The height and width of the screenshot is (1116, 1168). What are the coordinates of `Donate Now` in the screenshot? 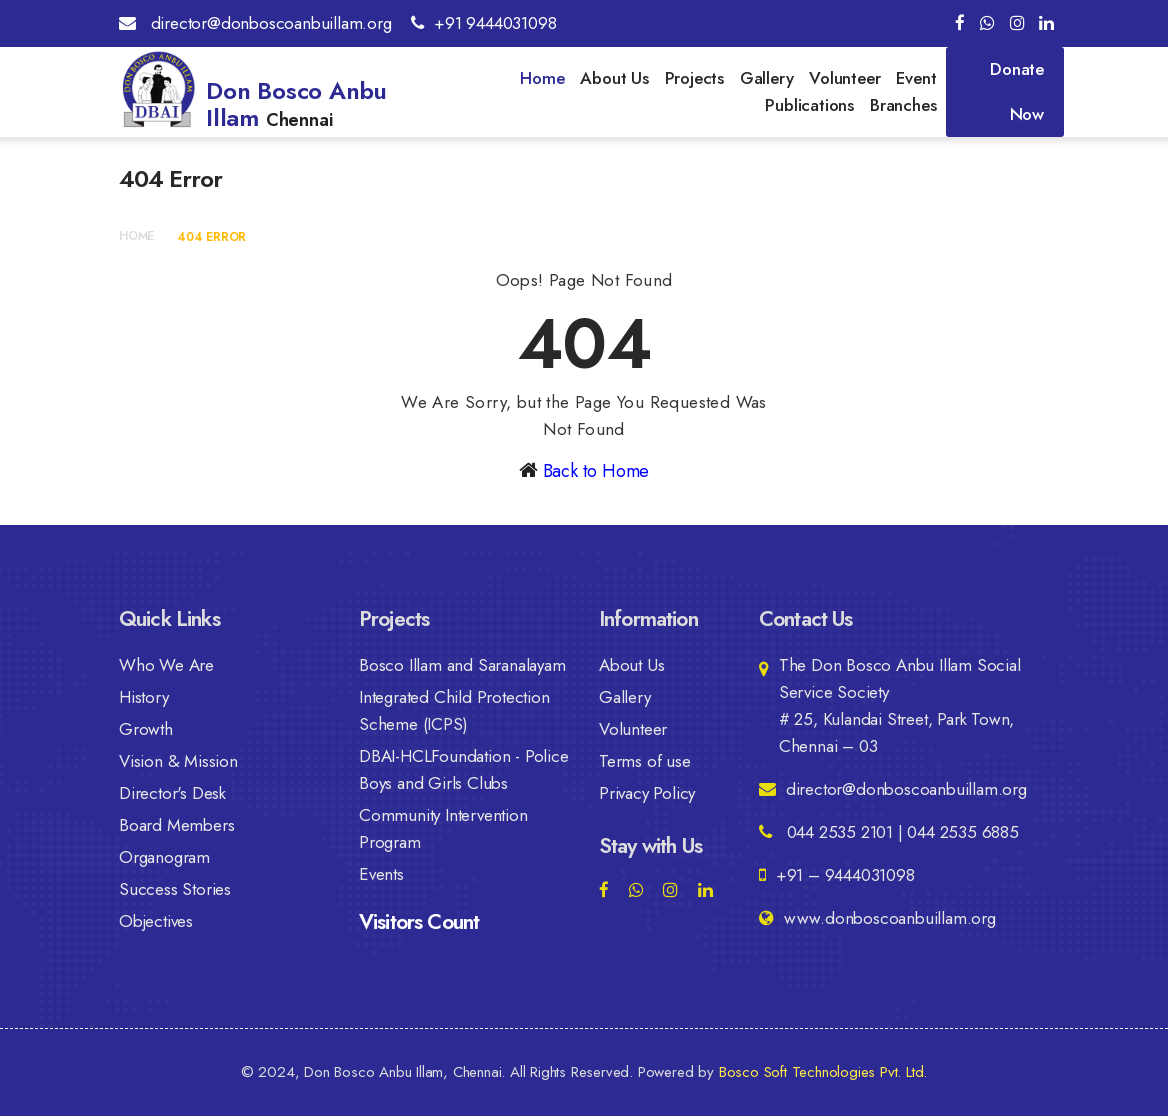 It's located at (1017, 91).